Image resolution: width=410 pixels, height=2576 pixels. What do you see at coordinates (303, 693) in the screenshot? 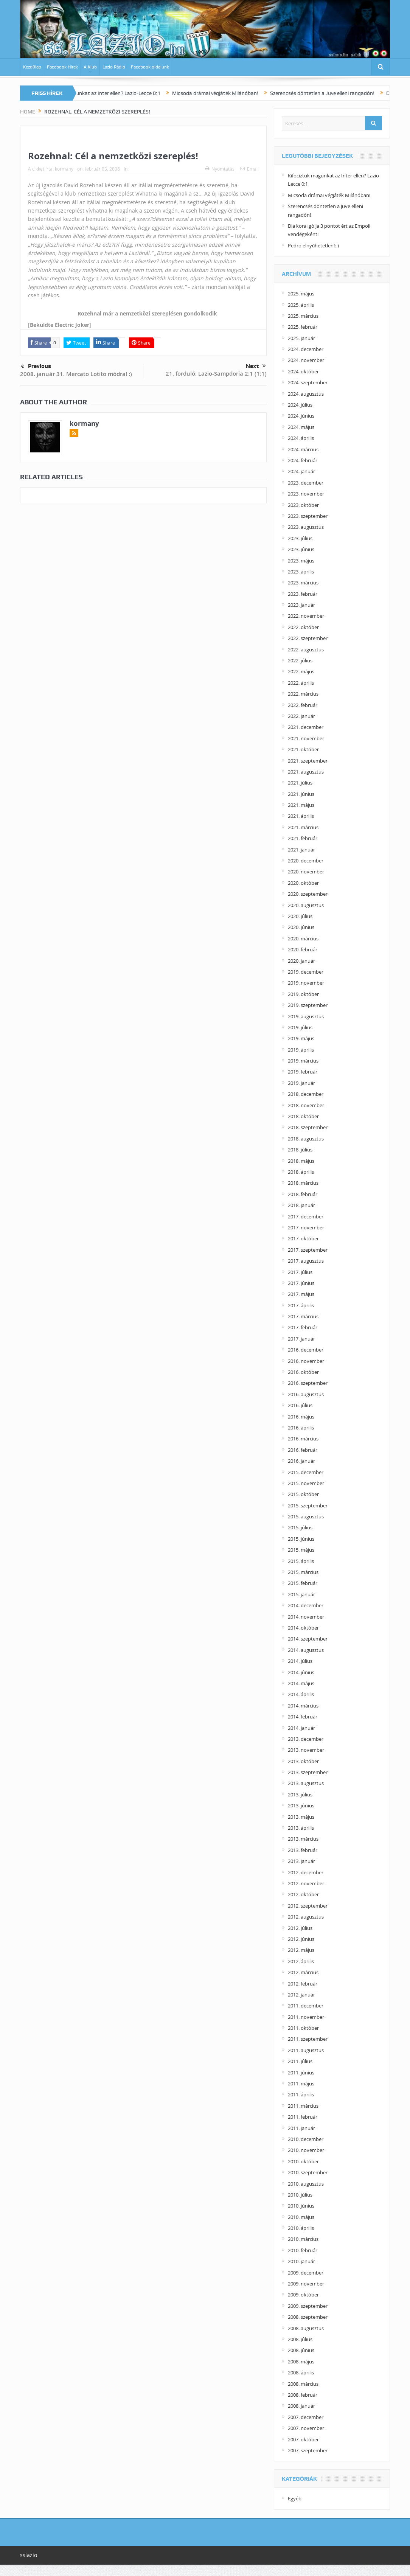
I see `2022. március` at bounding box center [303, 693].